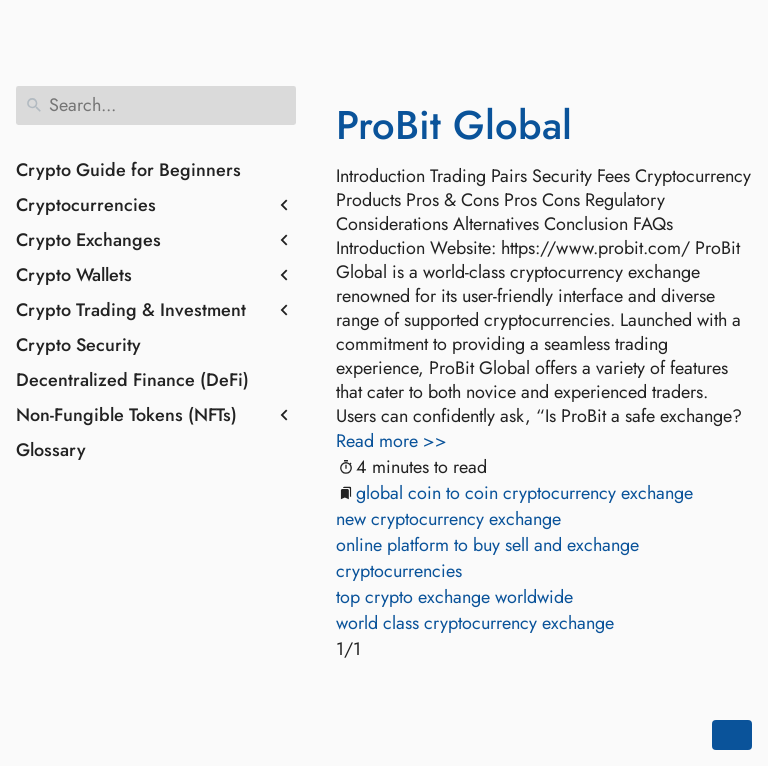 The width and height of the screenshot is (768, 766). I want to click on Crypto Exchanges, so click(88, 240).